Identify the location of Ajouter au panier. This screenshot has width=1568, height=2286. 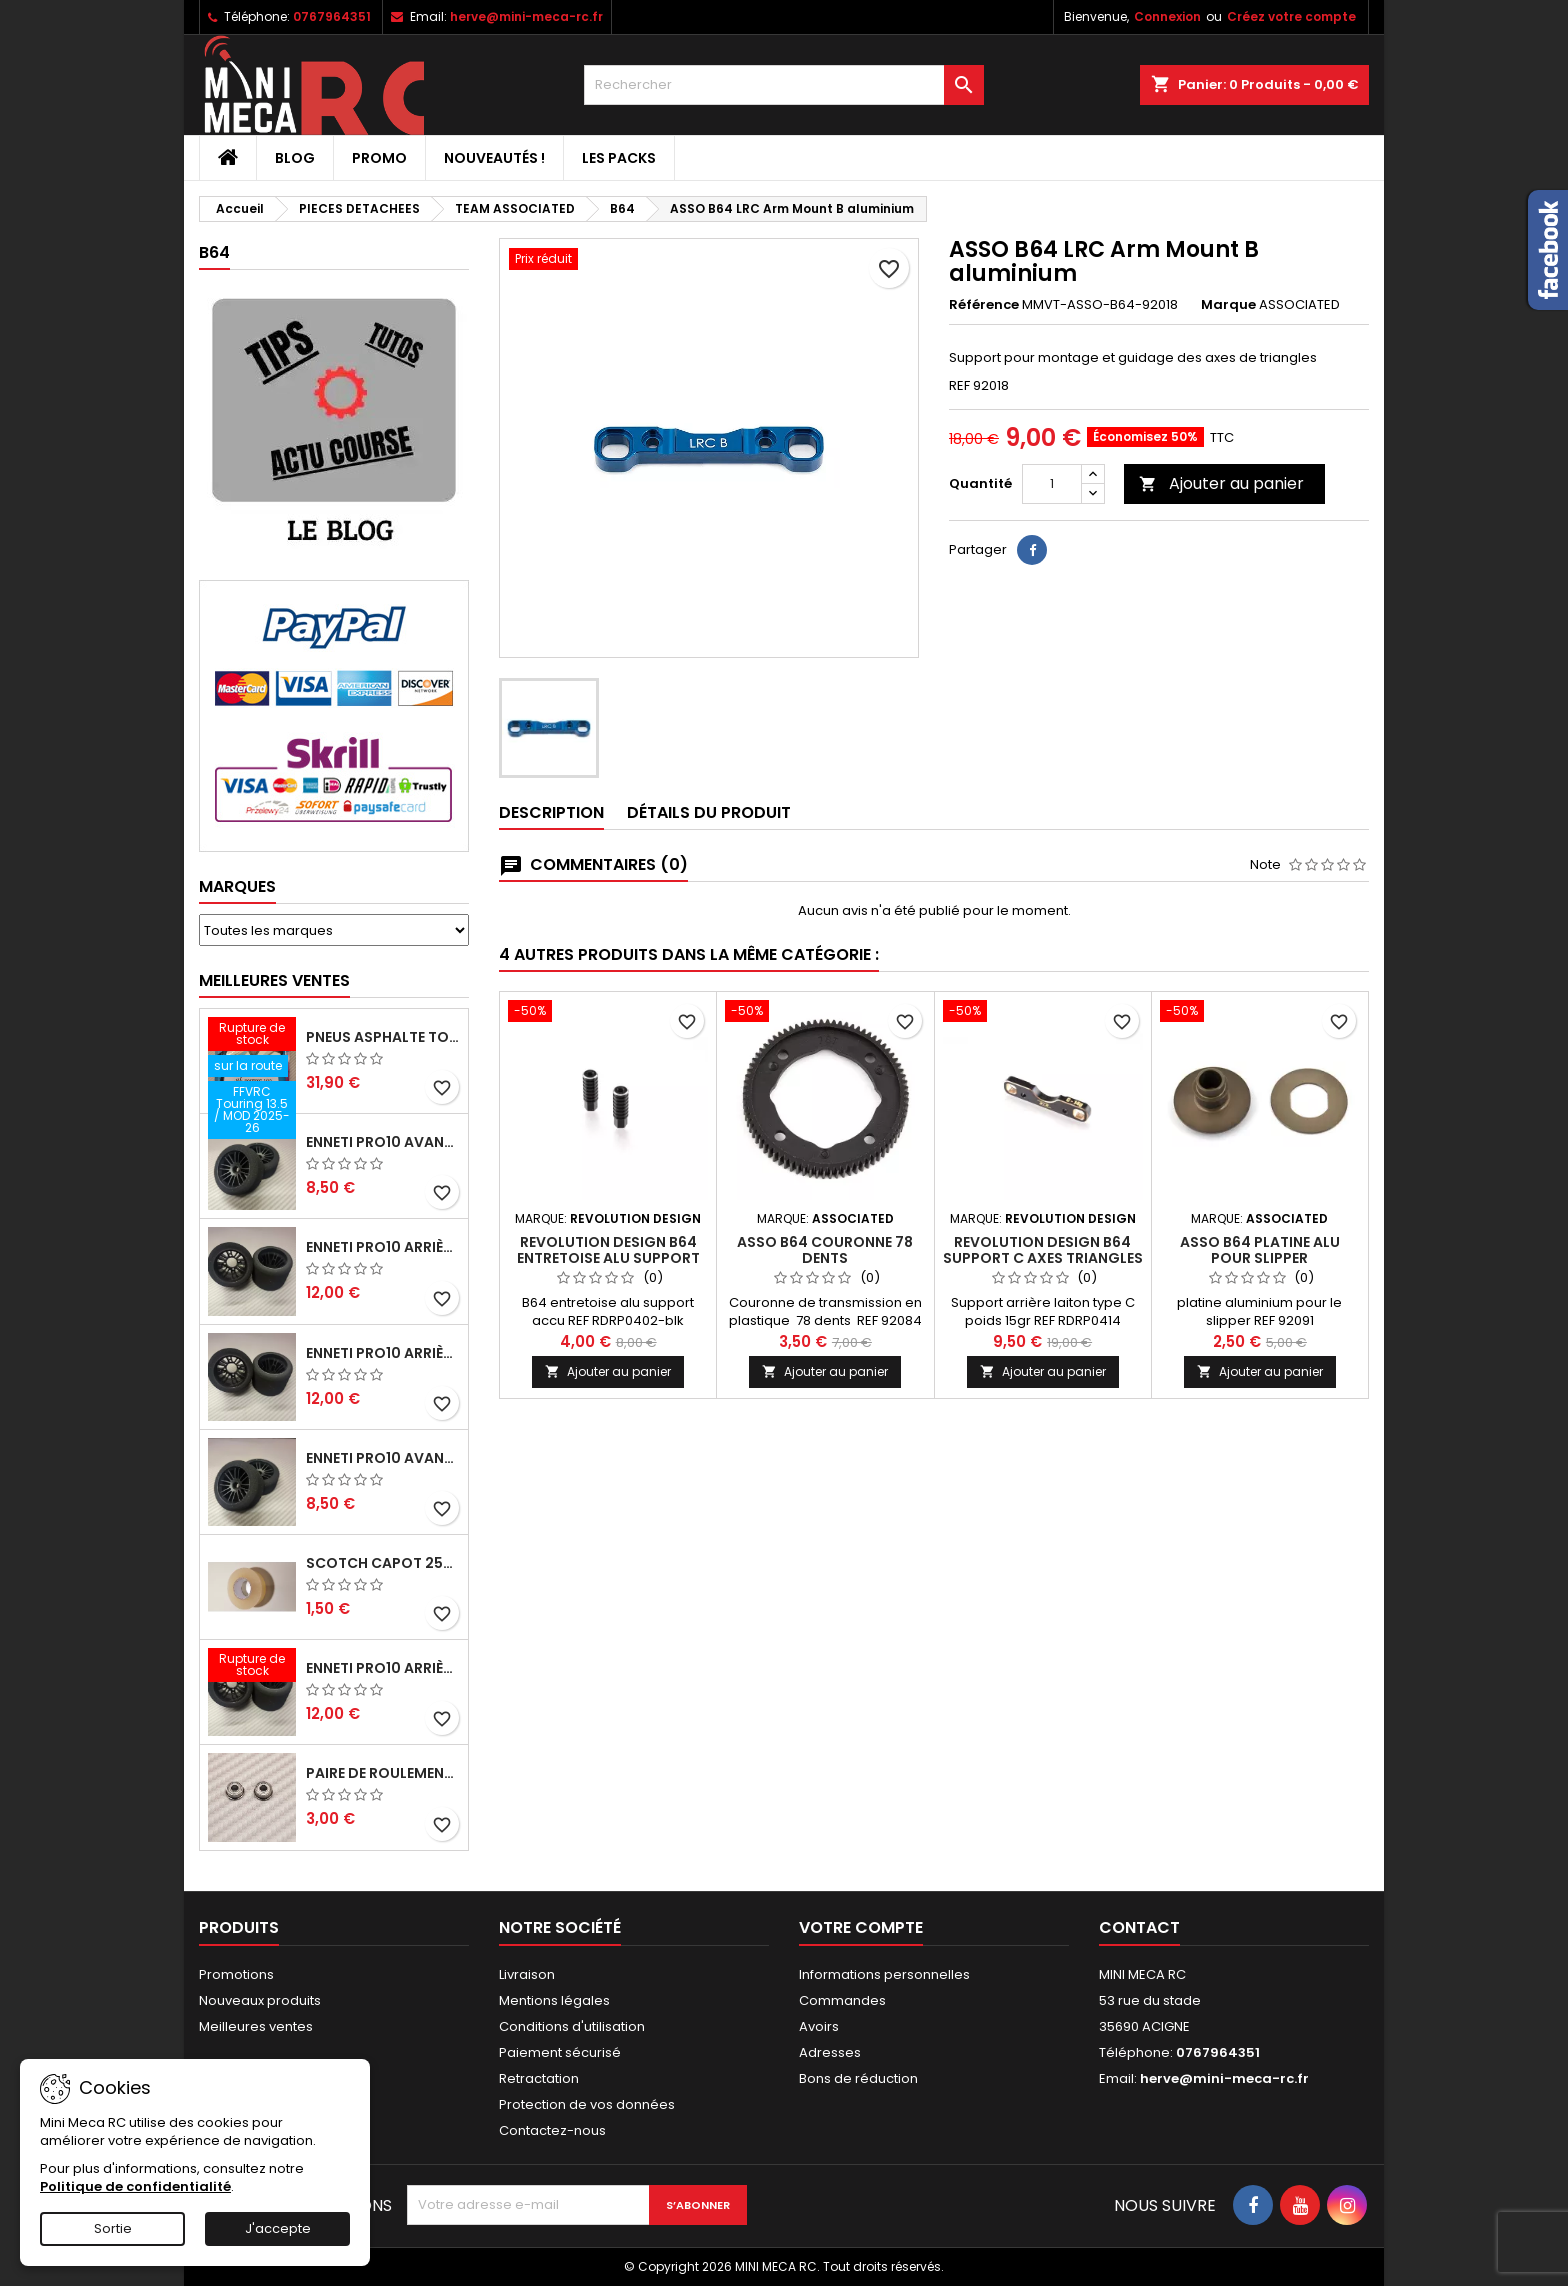
(1221, 483).